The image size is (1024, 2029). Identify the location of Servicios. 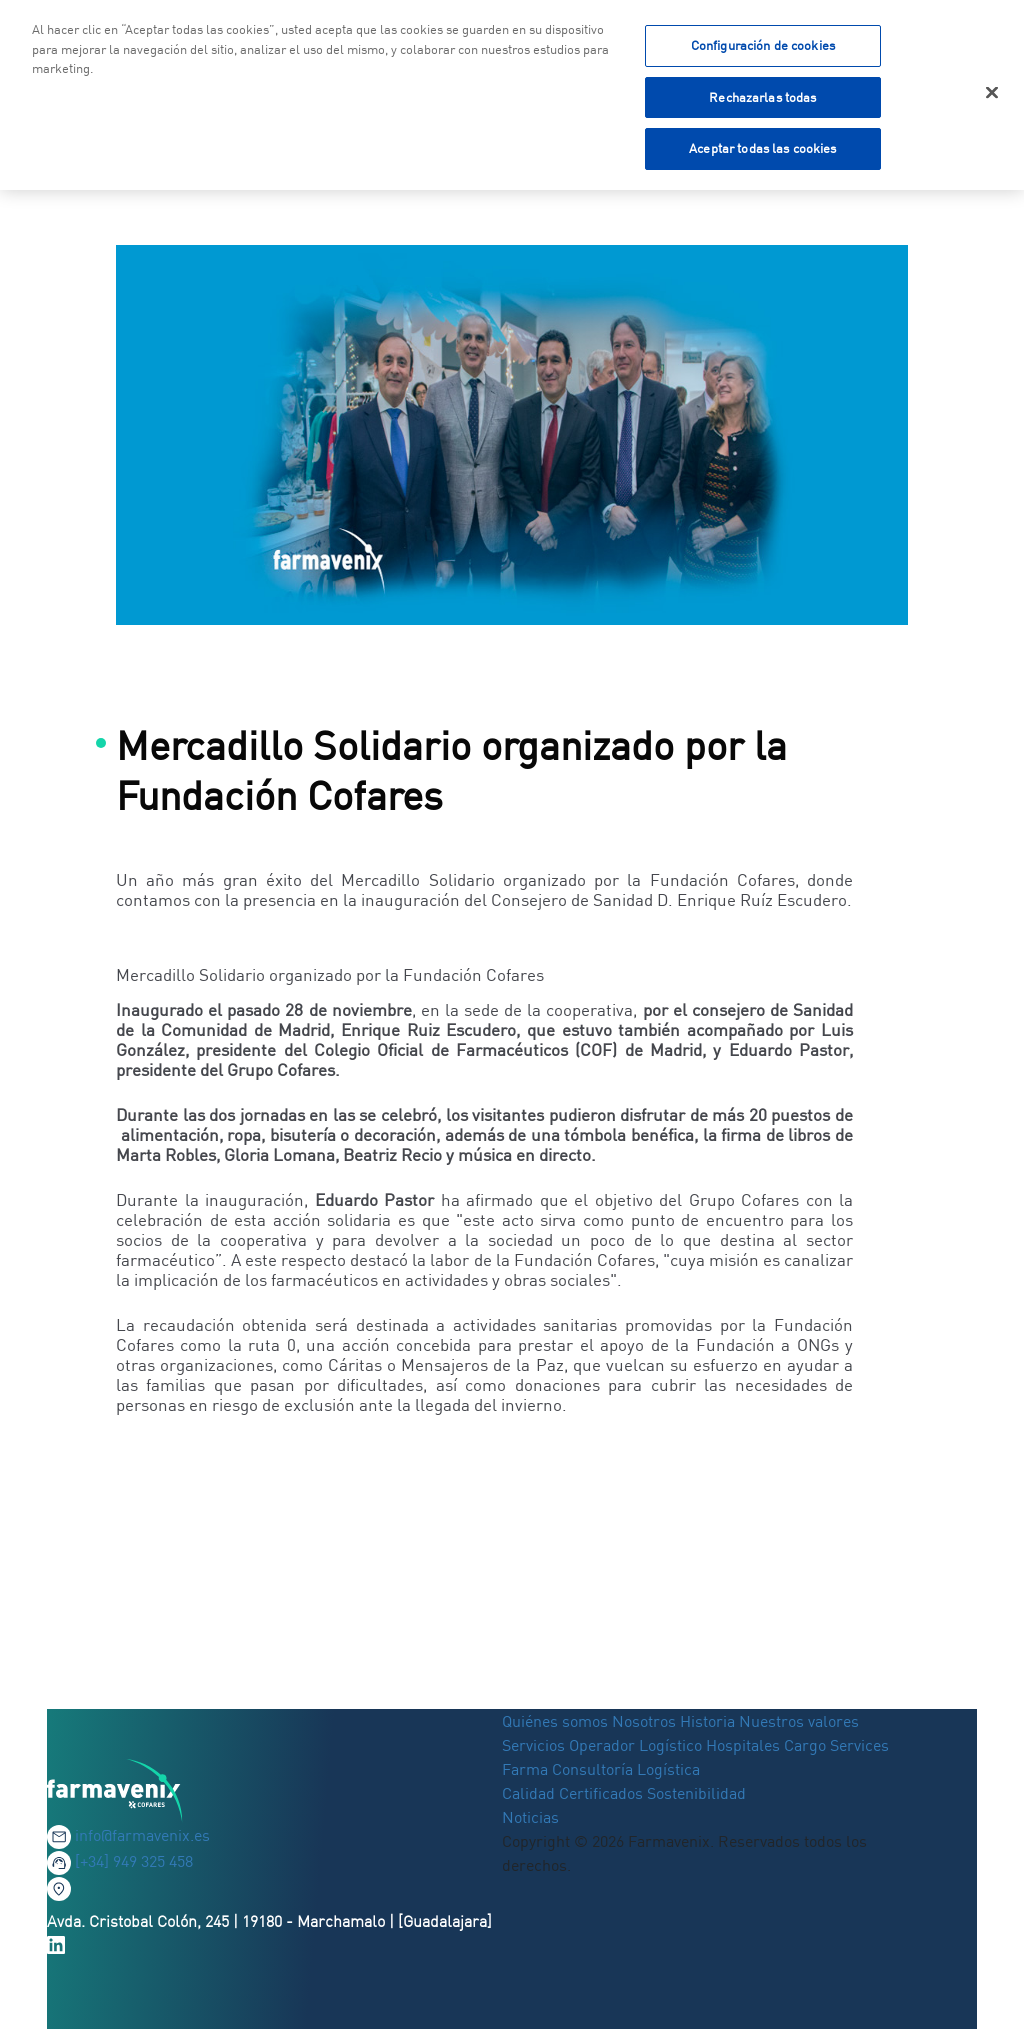
(535, 1745).